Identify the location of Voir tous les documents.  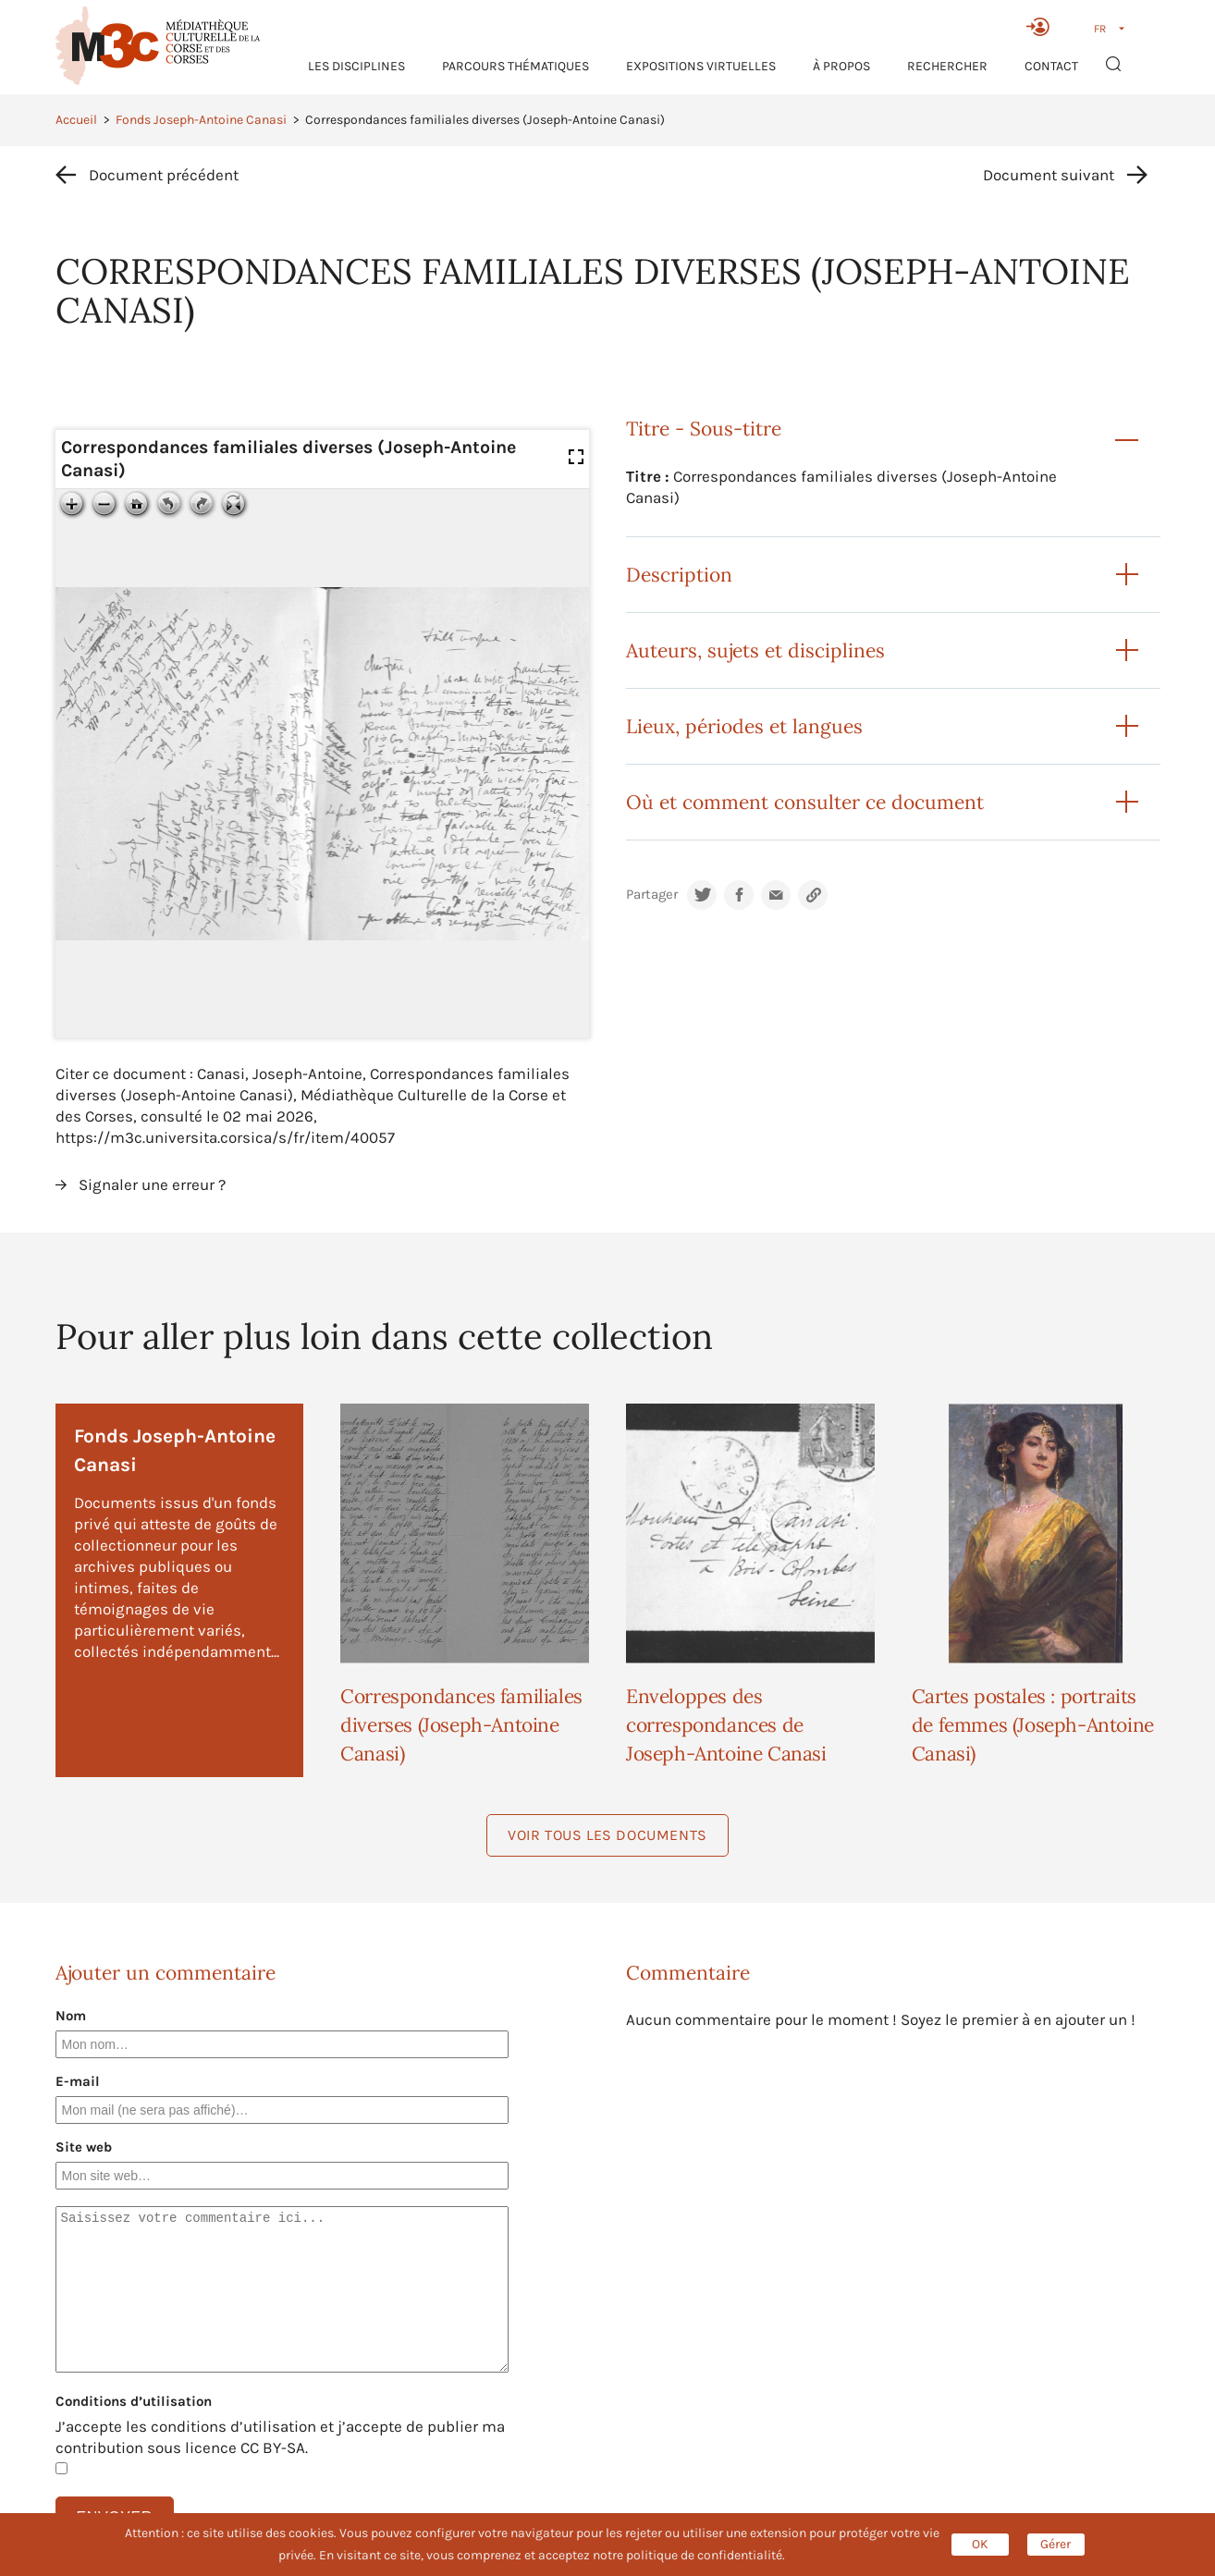
(607, 1835).